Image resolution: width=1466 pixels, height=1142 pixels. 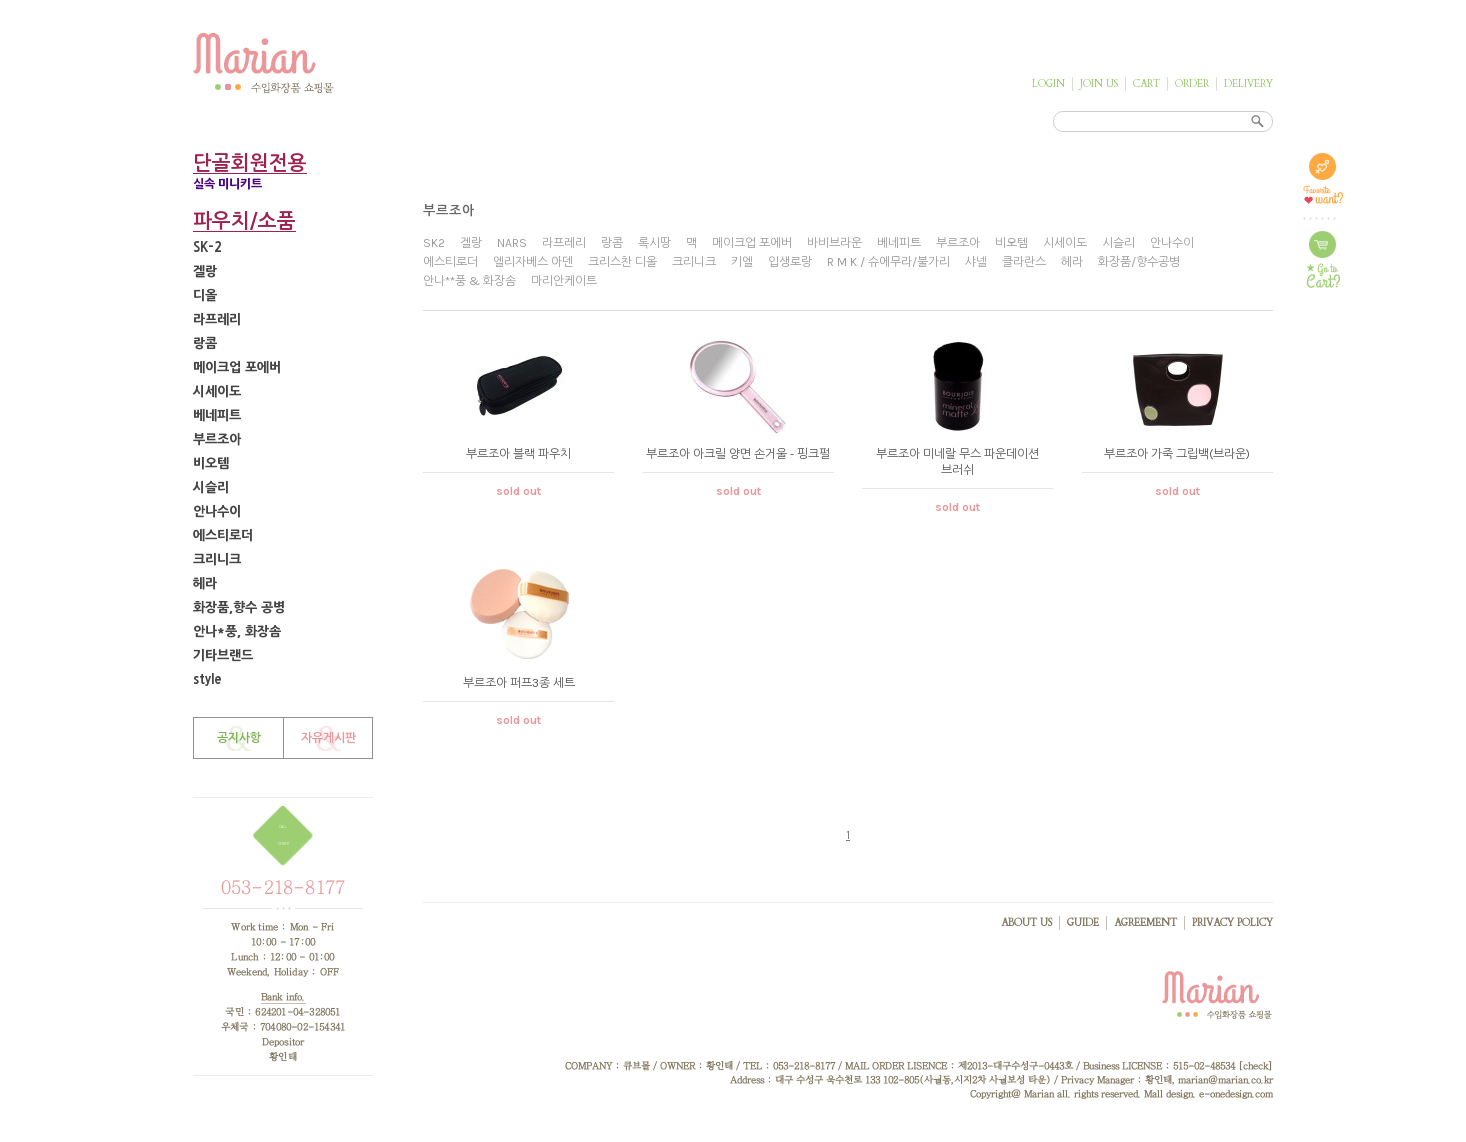 What do you see at coordinates (217, 319) in the screenshot?
I see `라프레리` at bounding box center [217, 319].